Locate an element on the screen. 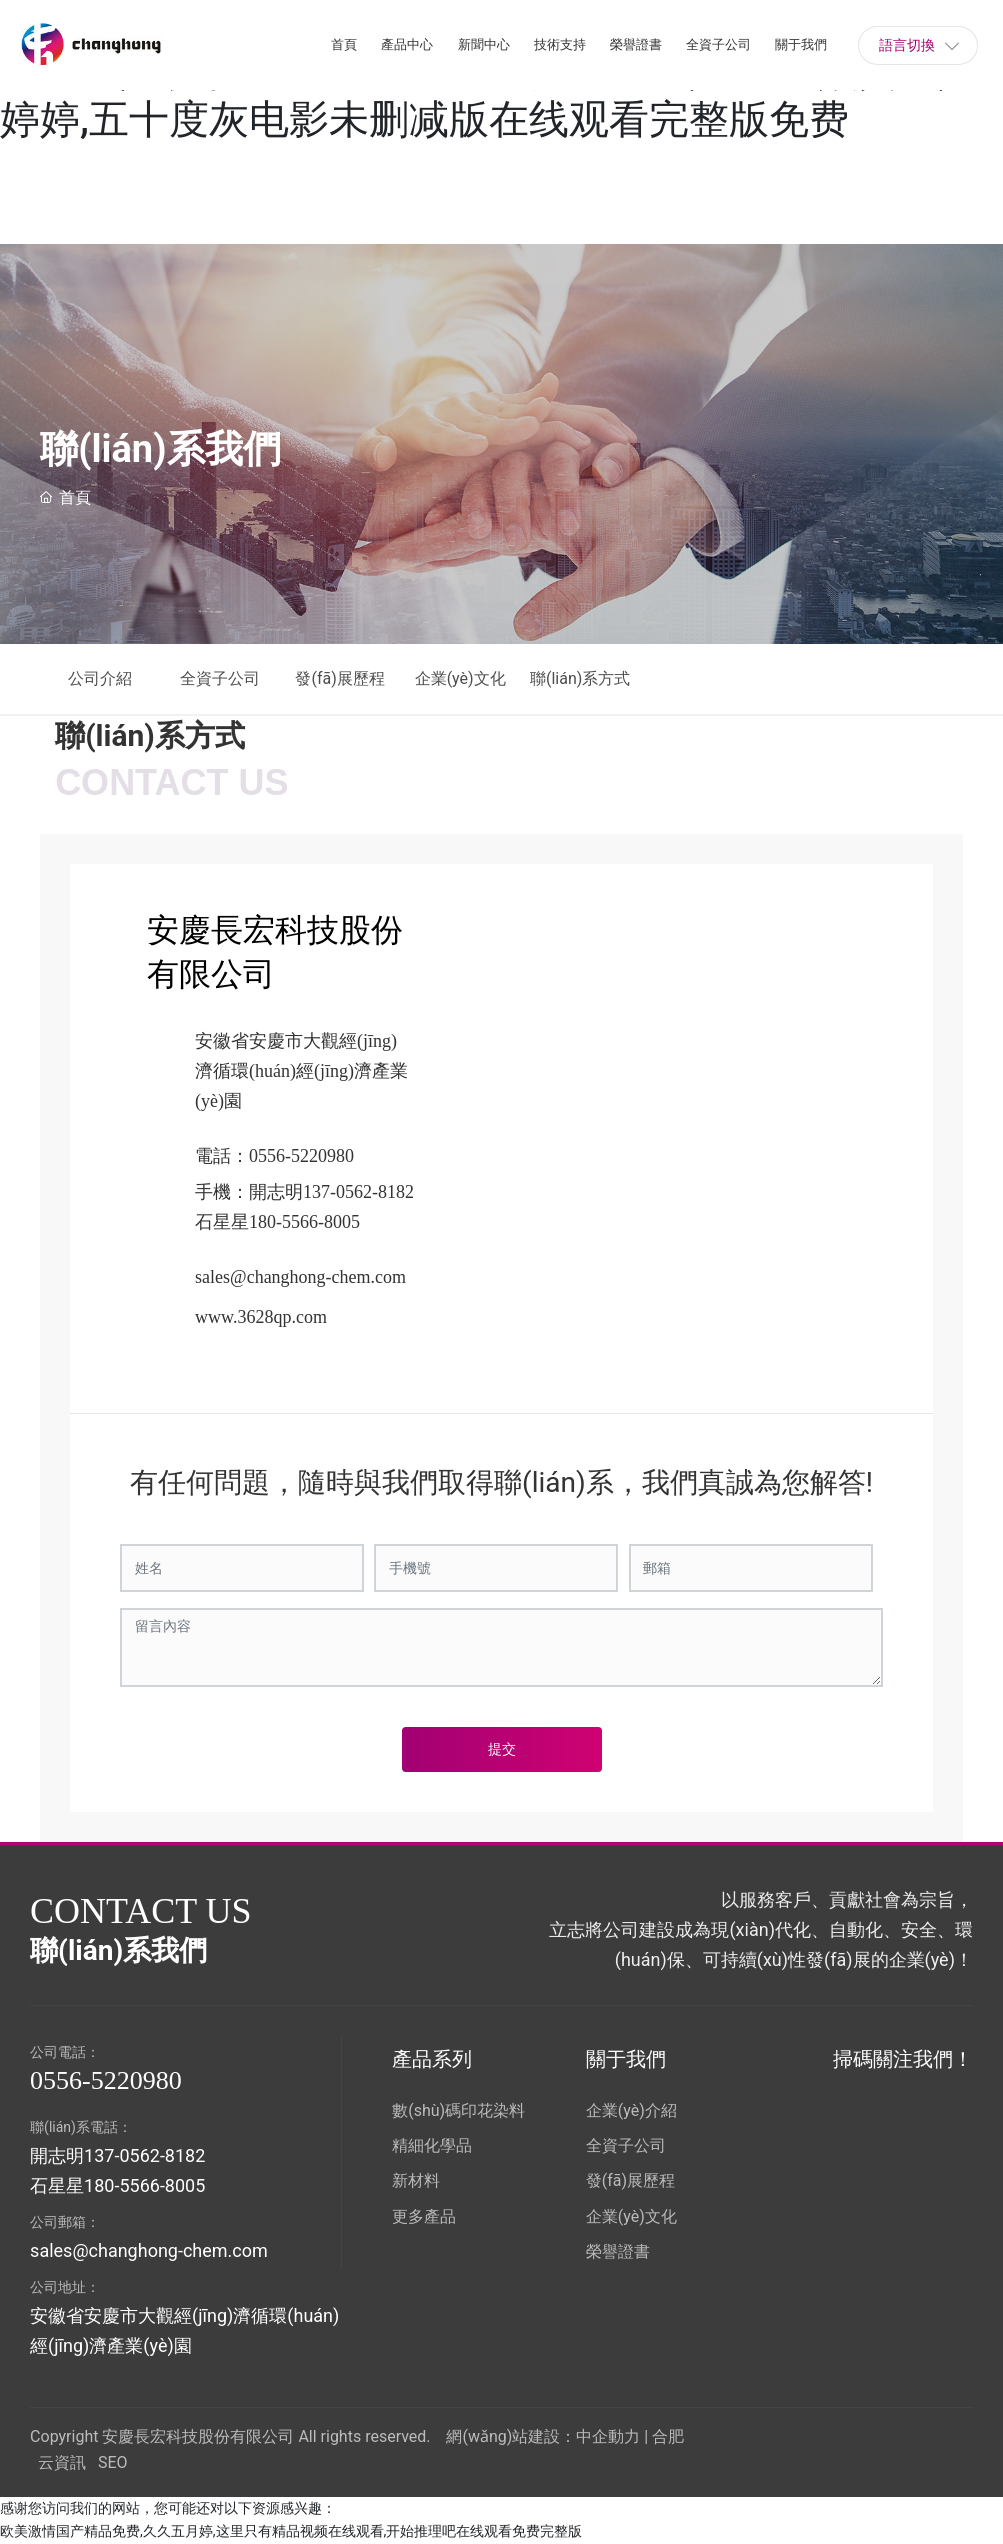  企業(yè)介紹 is located at coordinates (631, 2110).